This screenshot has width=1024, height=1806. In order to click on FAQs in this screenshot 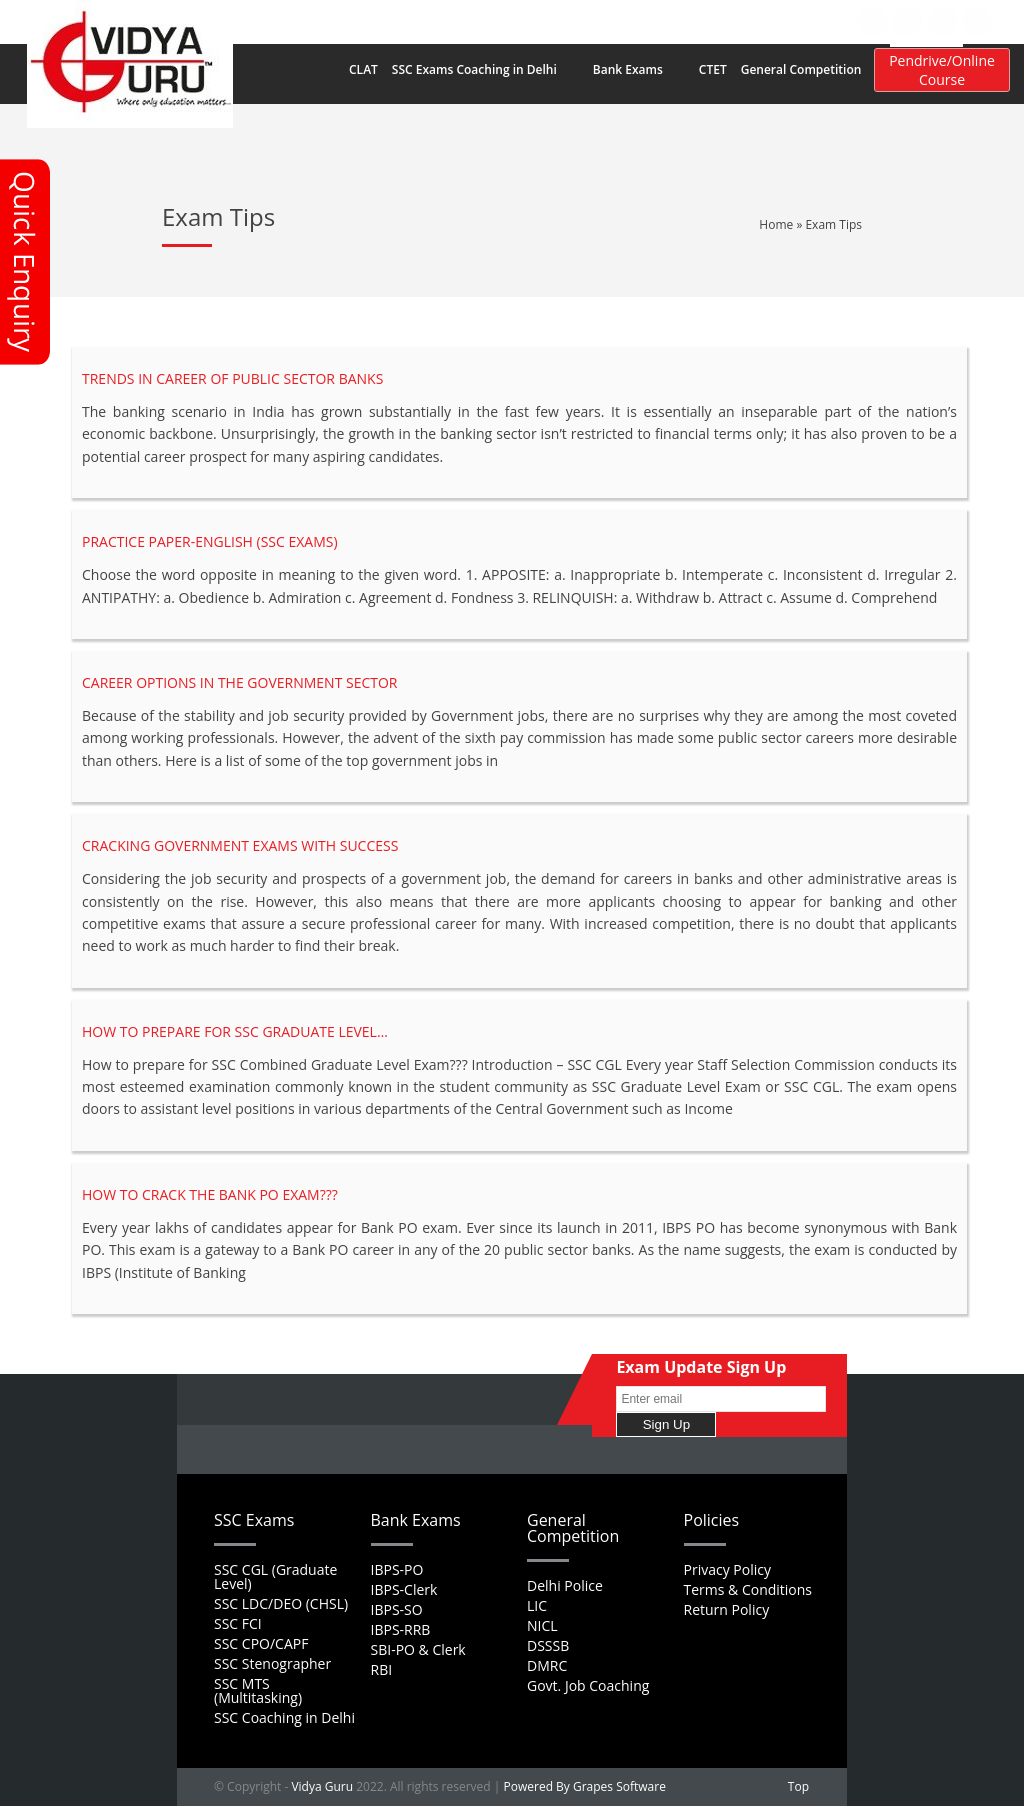, I will do `click(504, 21)`.